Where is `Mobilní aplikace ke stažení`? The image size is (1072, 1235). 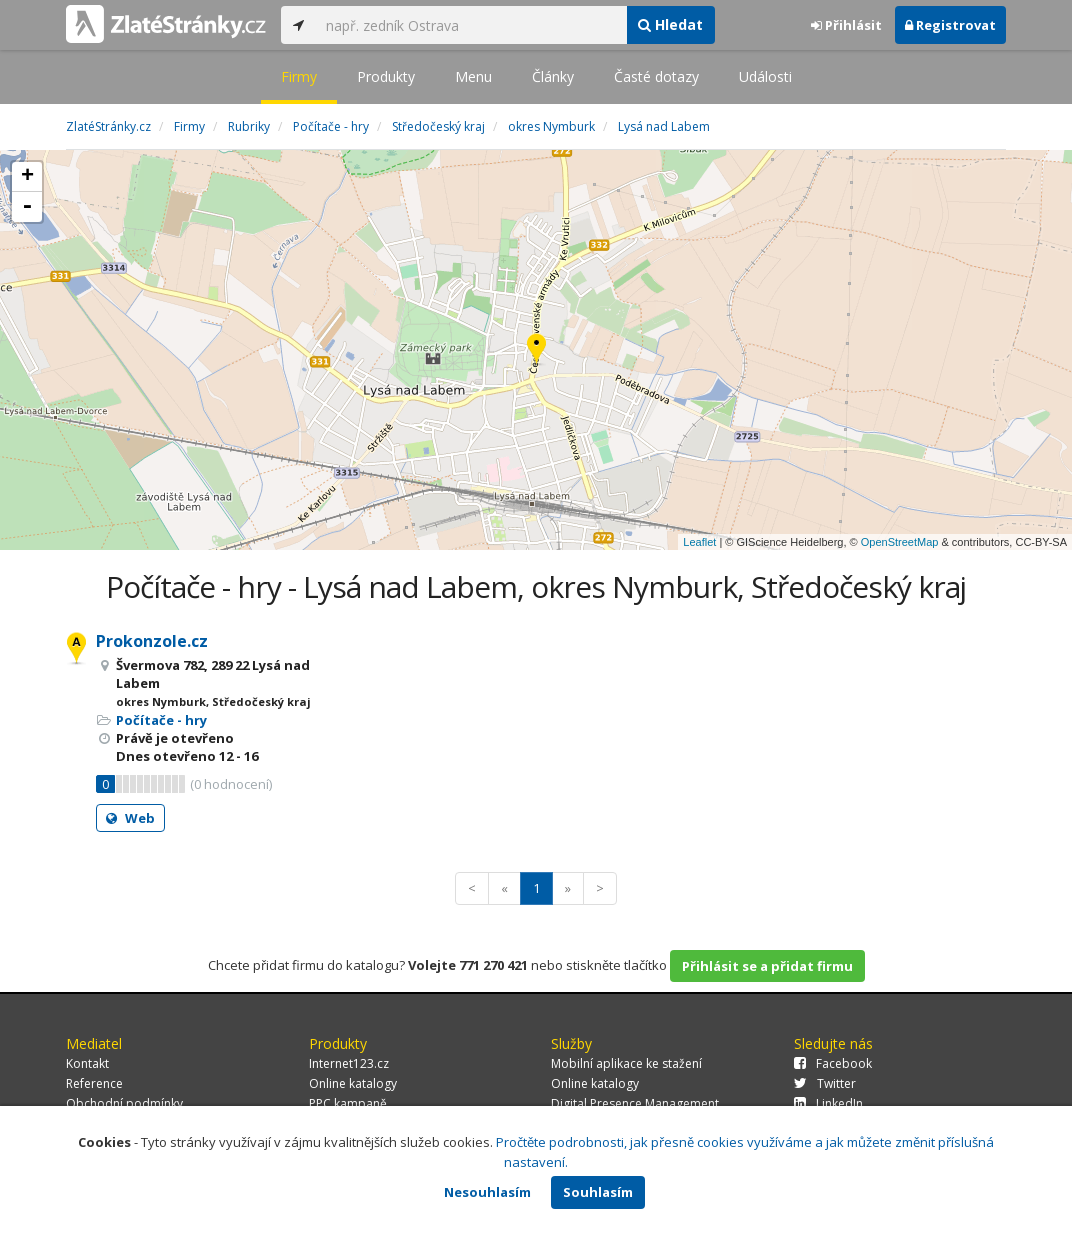 Mobilní aplikace ke stažení is located at coordinates (626, 1063).